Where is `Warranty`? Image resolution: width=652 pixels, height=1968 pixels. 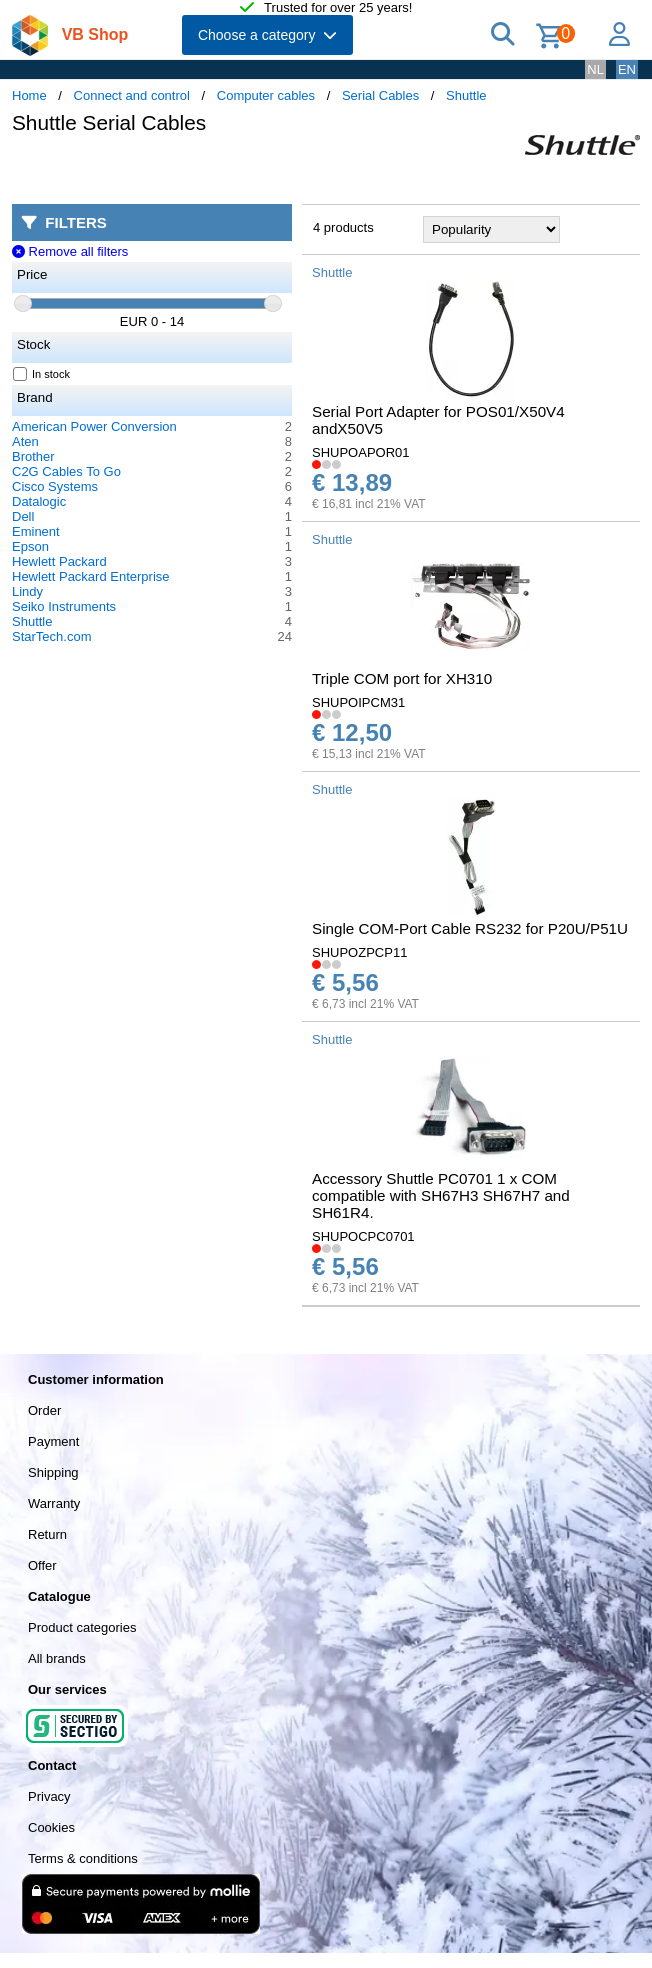 Warranty is located at coordinates (54, 1503).